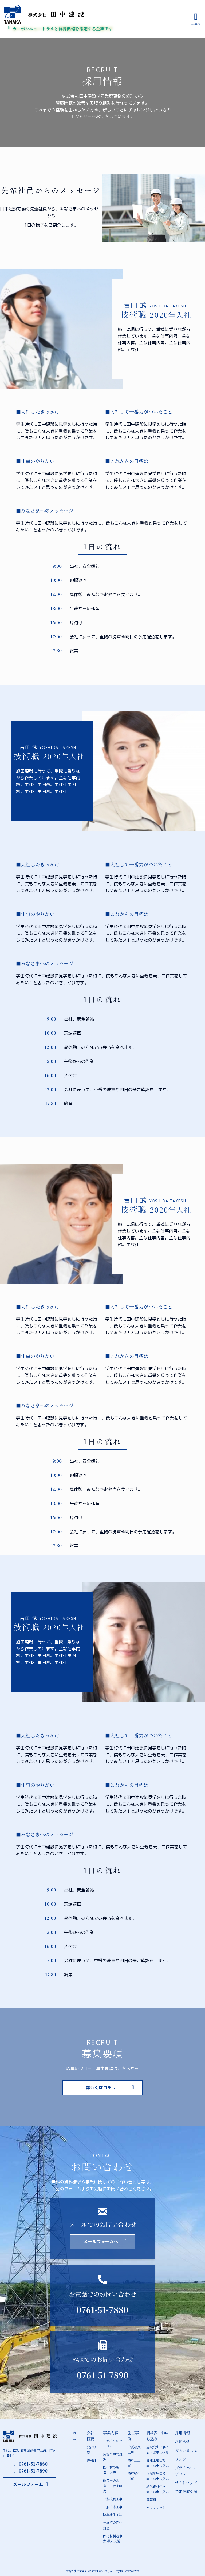 This screenshot has height=2576, width=205. What do you see at coordinates (186, 2450) in the screenshot?
I see `お問い合わせ` at bounding box center [186, 2450].